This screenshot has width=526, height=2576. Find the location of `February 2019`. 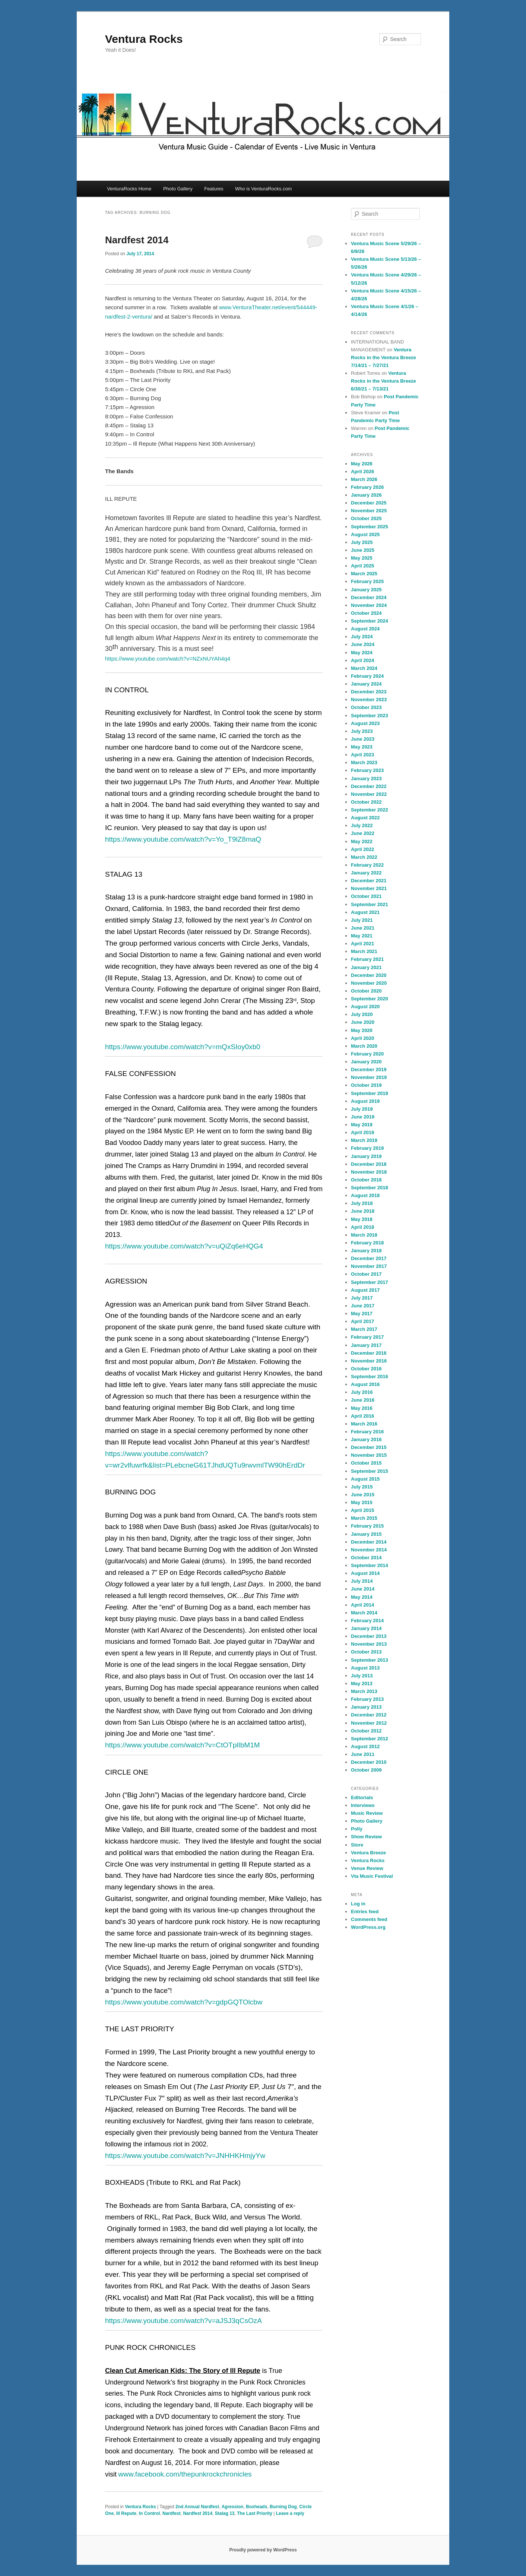

February 2019 is located at coordinates (367, 1148).